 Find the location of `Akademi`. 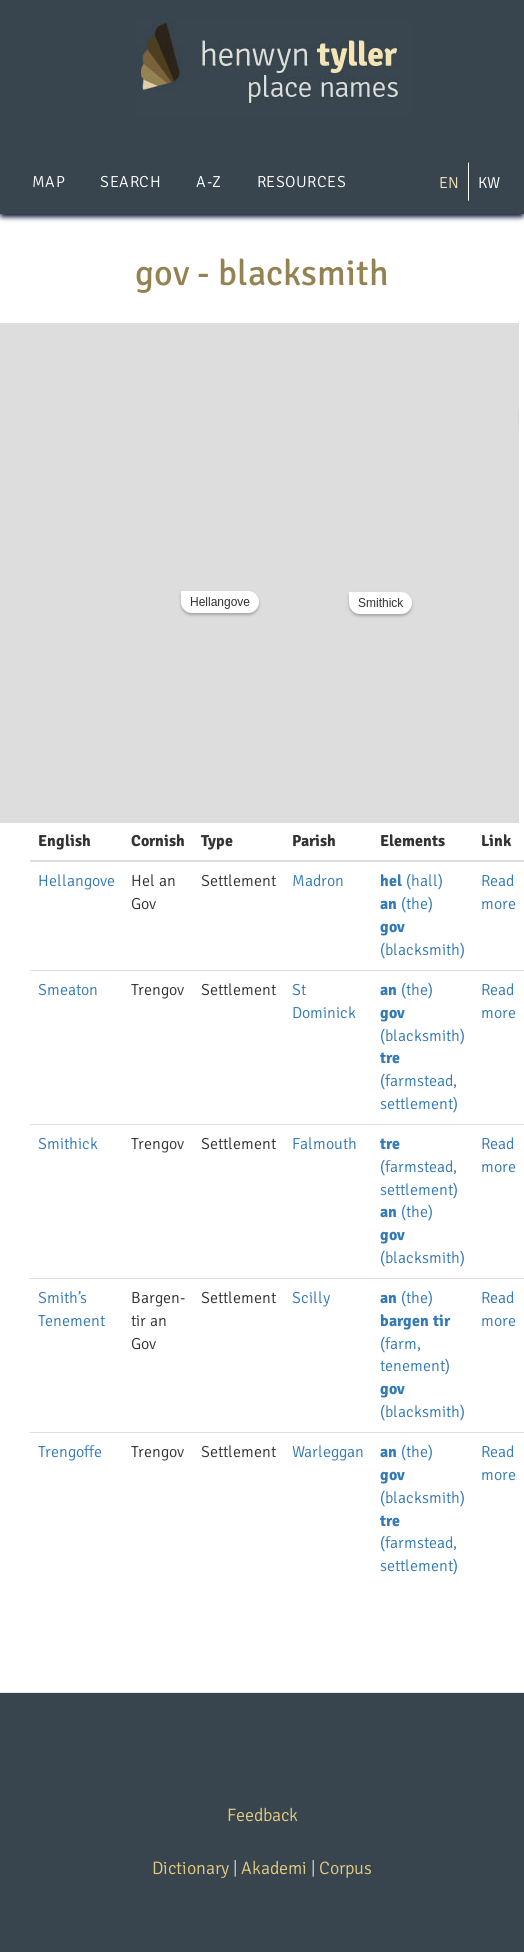

Akademi is located at coordinates (274, 1868).